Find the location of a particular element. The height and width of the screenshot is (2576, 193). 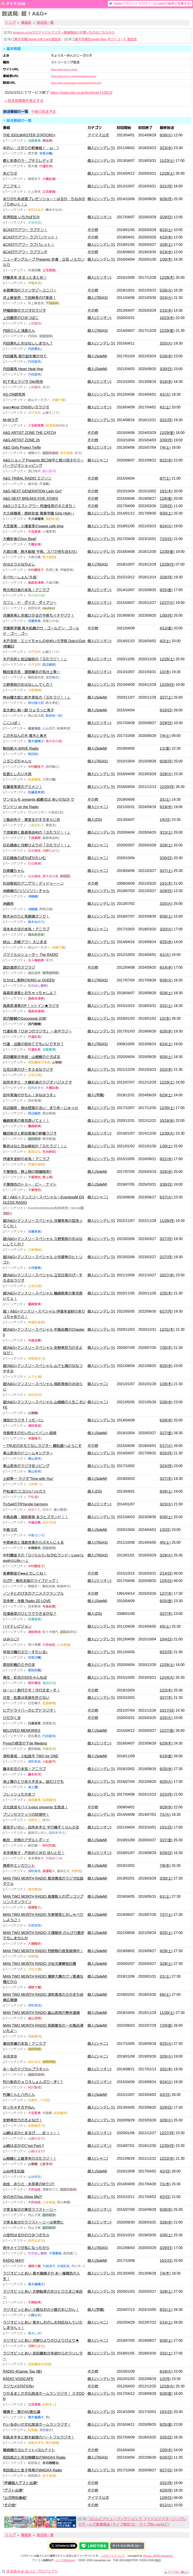

8/25(水) is located at coordinates (166, 1366).